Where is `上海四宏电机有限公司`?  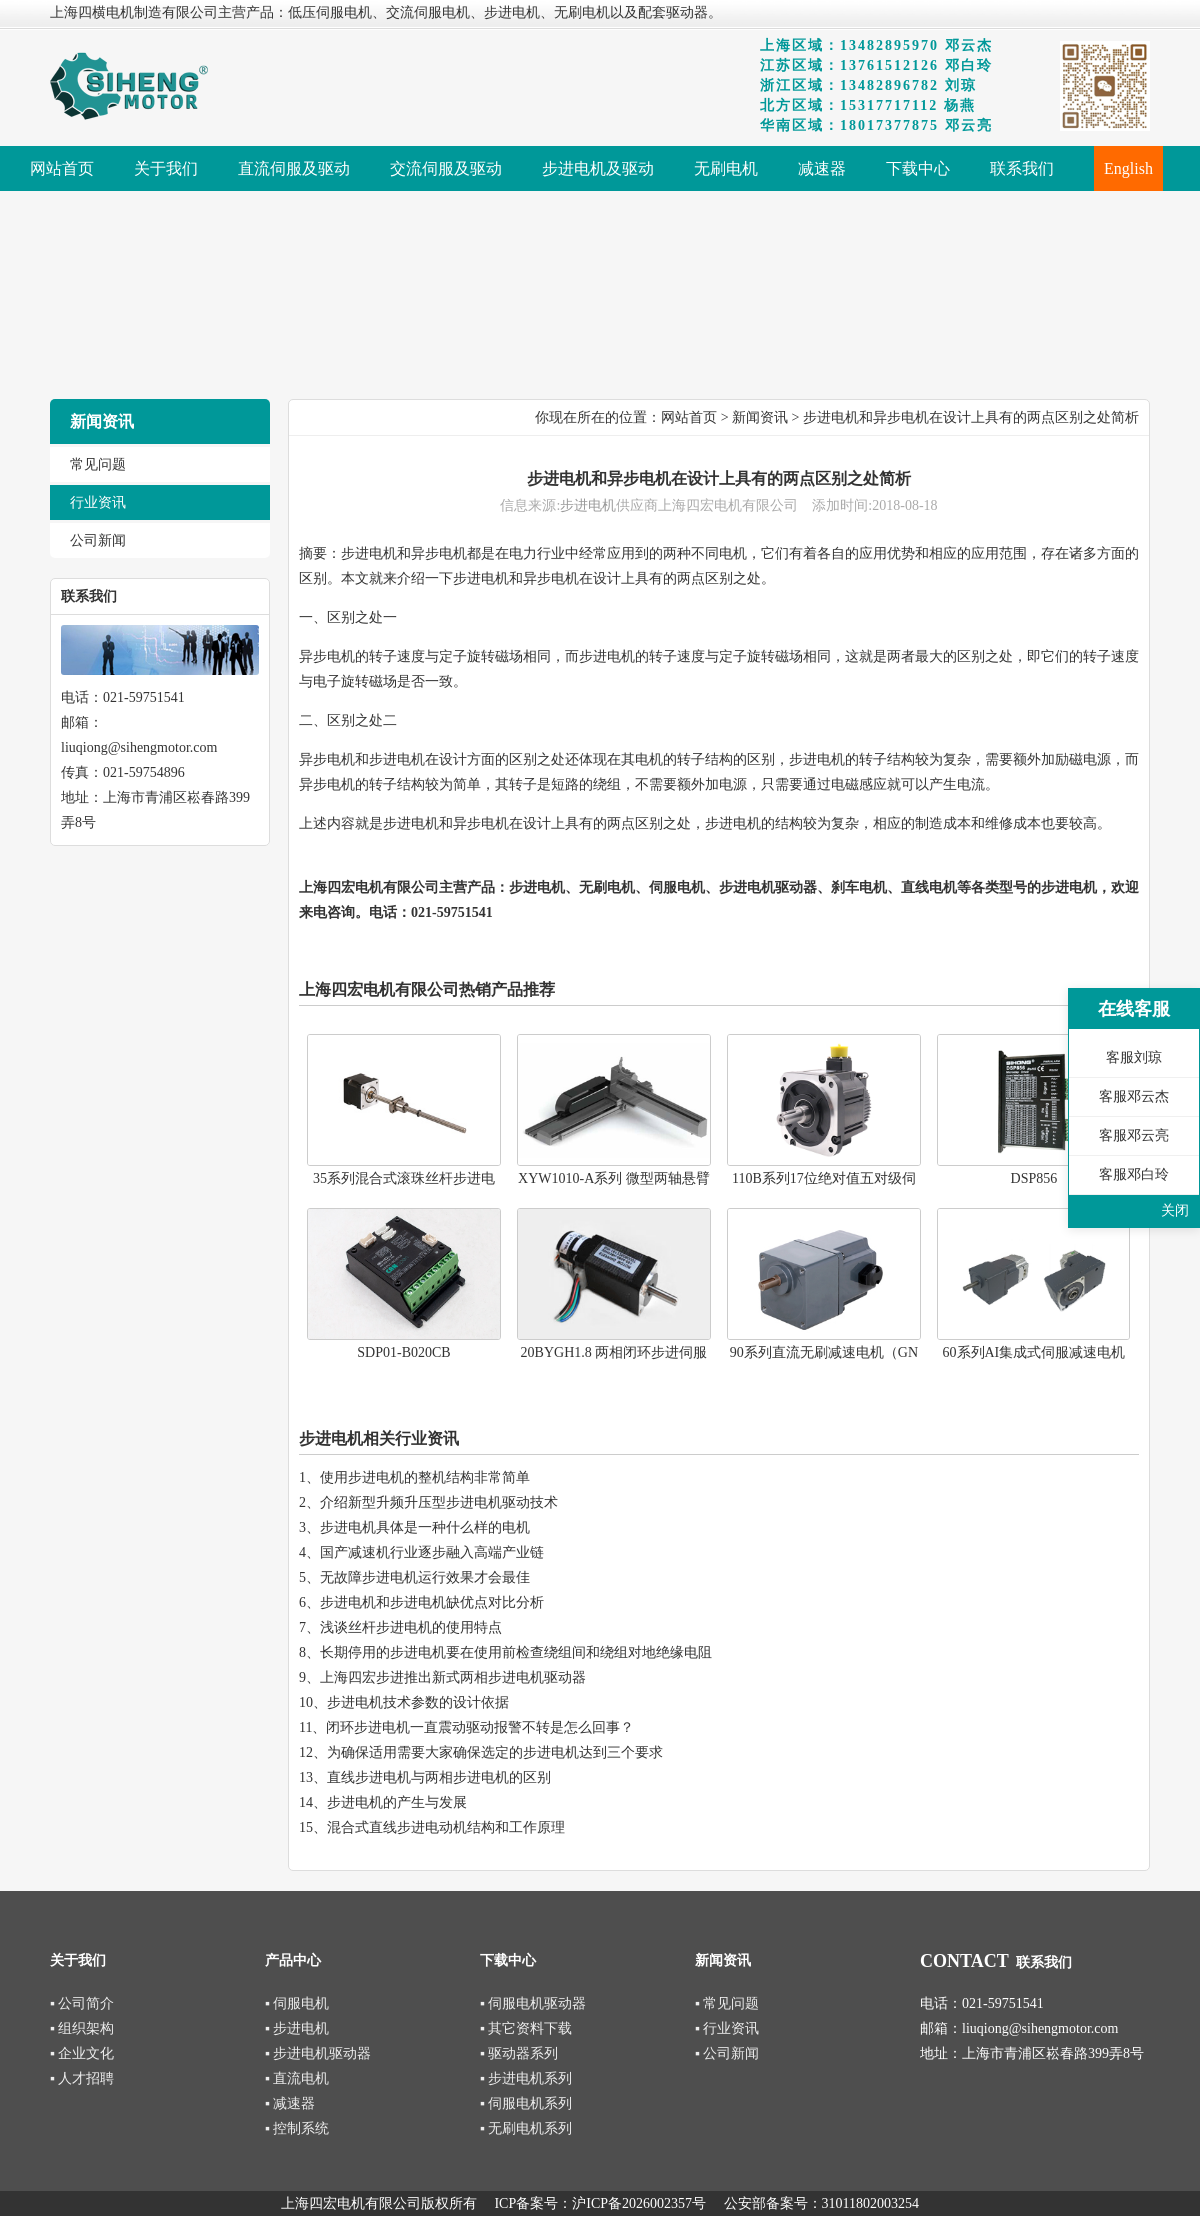
上海四宏电机有限公司 is located at coordinates (369, 887).